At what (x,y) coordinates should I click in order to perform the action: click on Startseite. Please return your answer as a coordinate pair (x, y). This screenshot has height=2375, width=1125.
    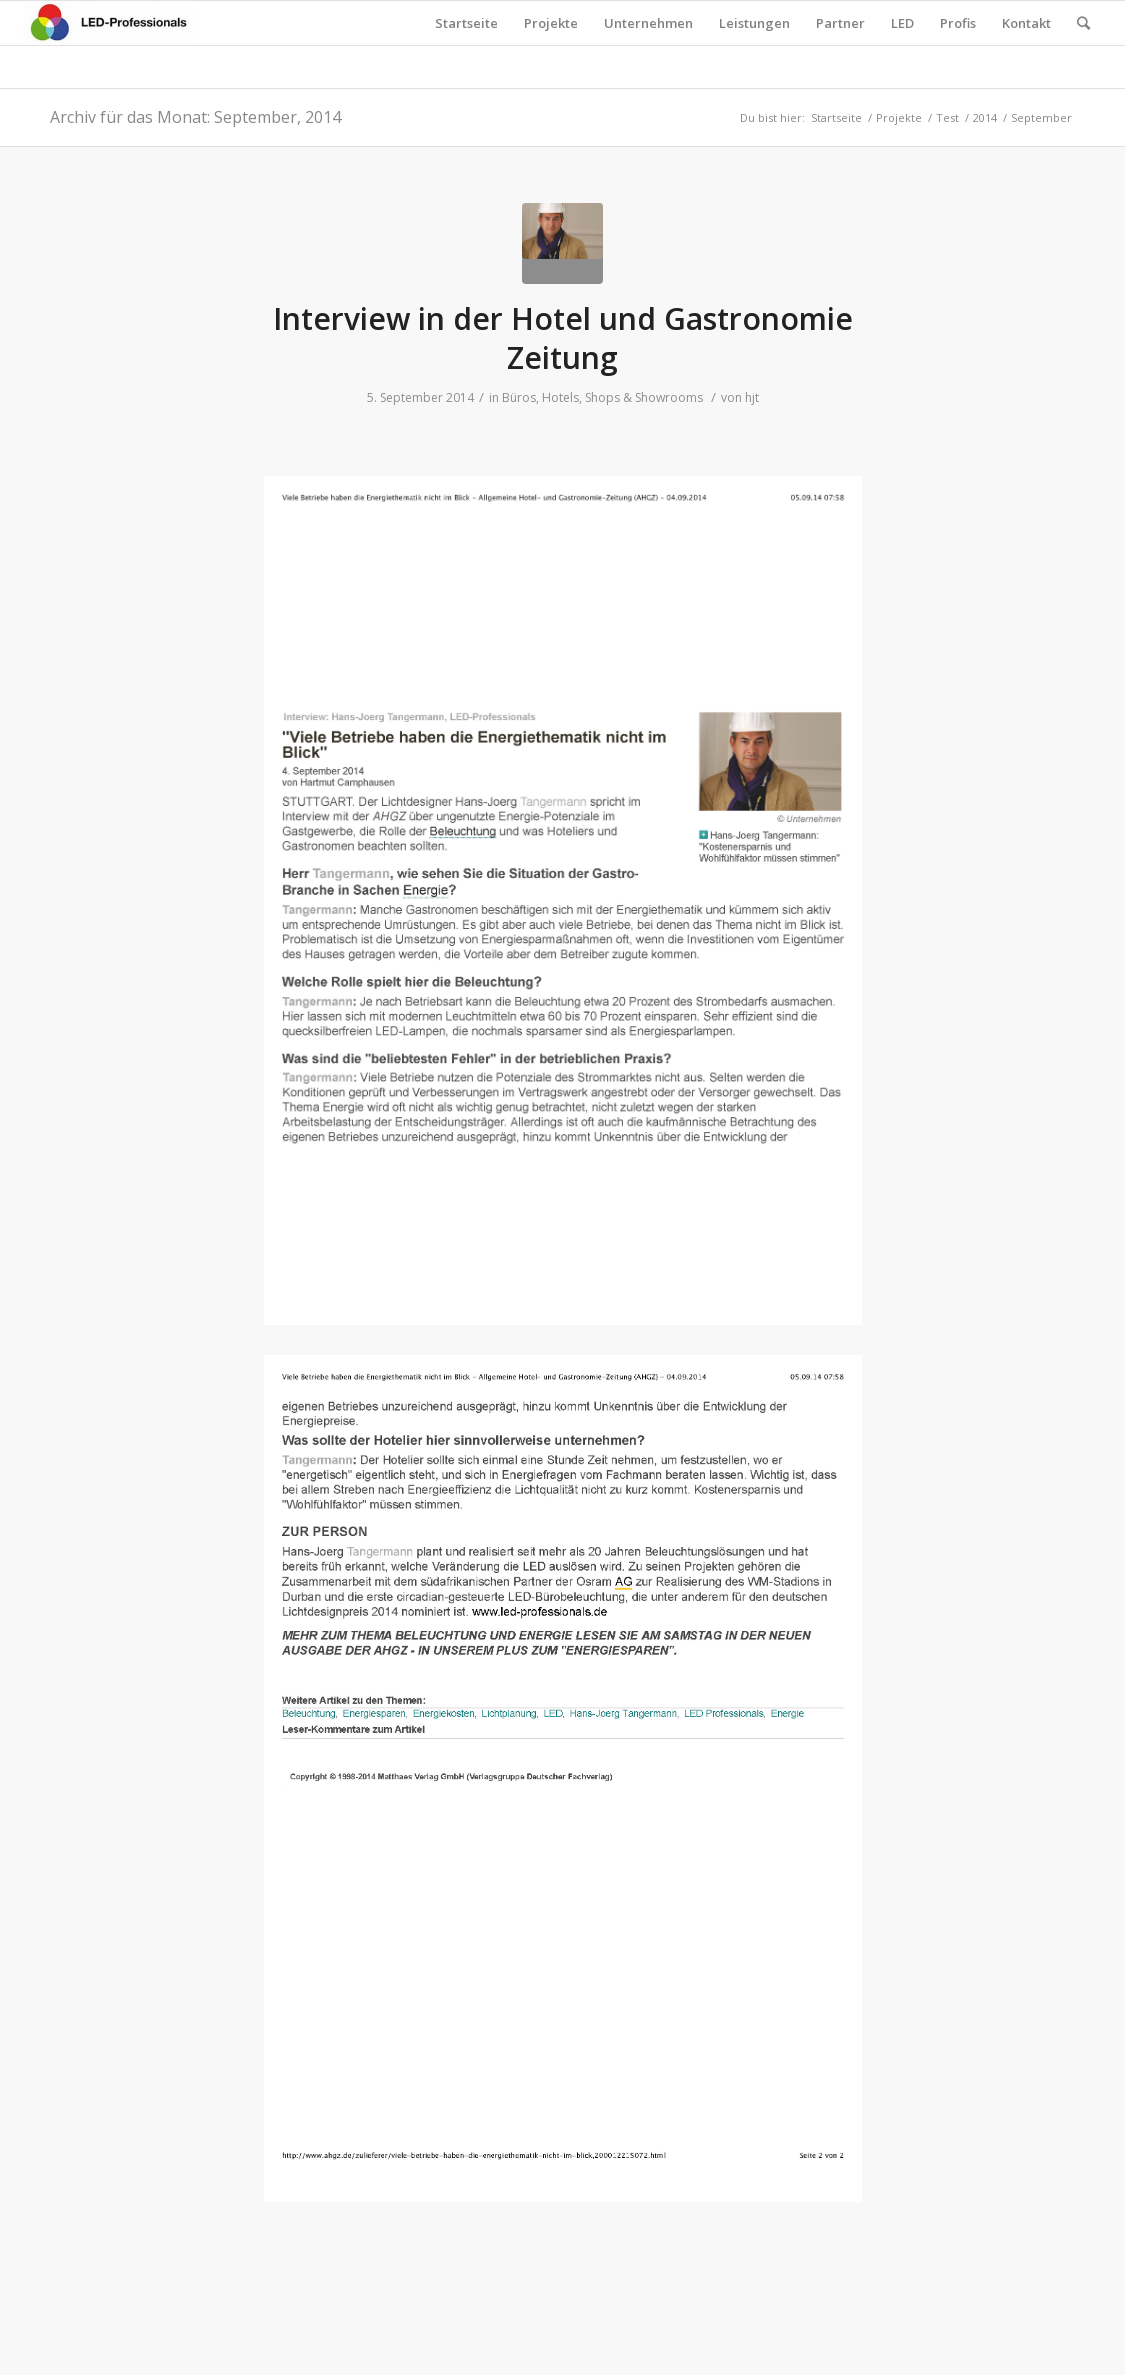
    Looking at the image, I should click on (466, 23).